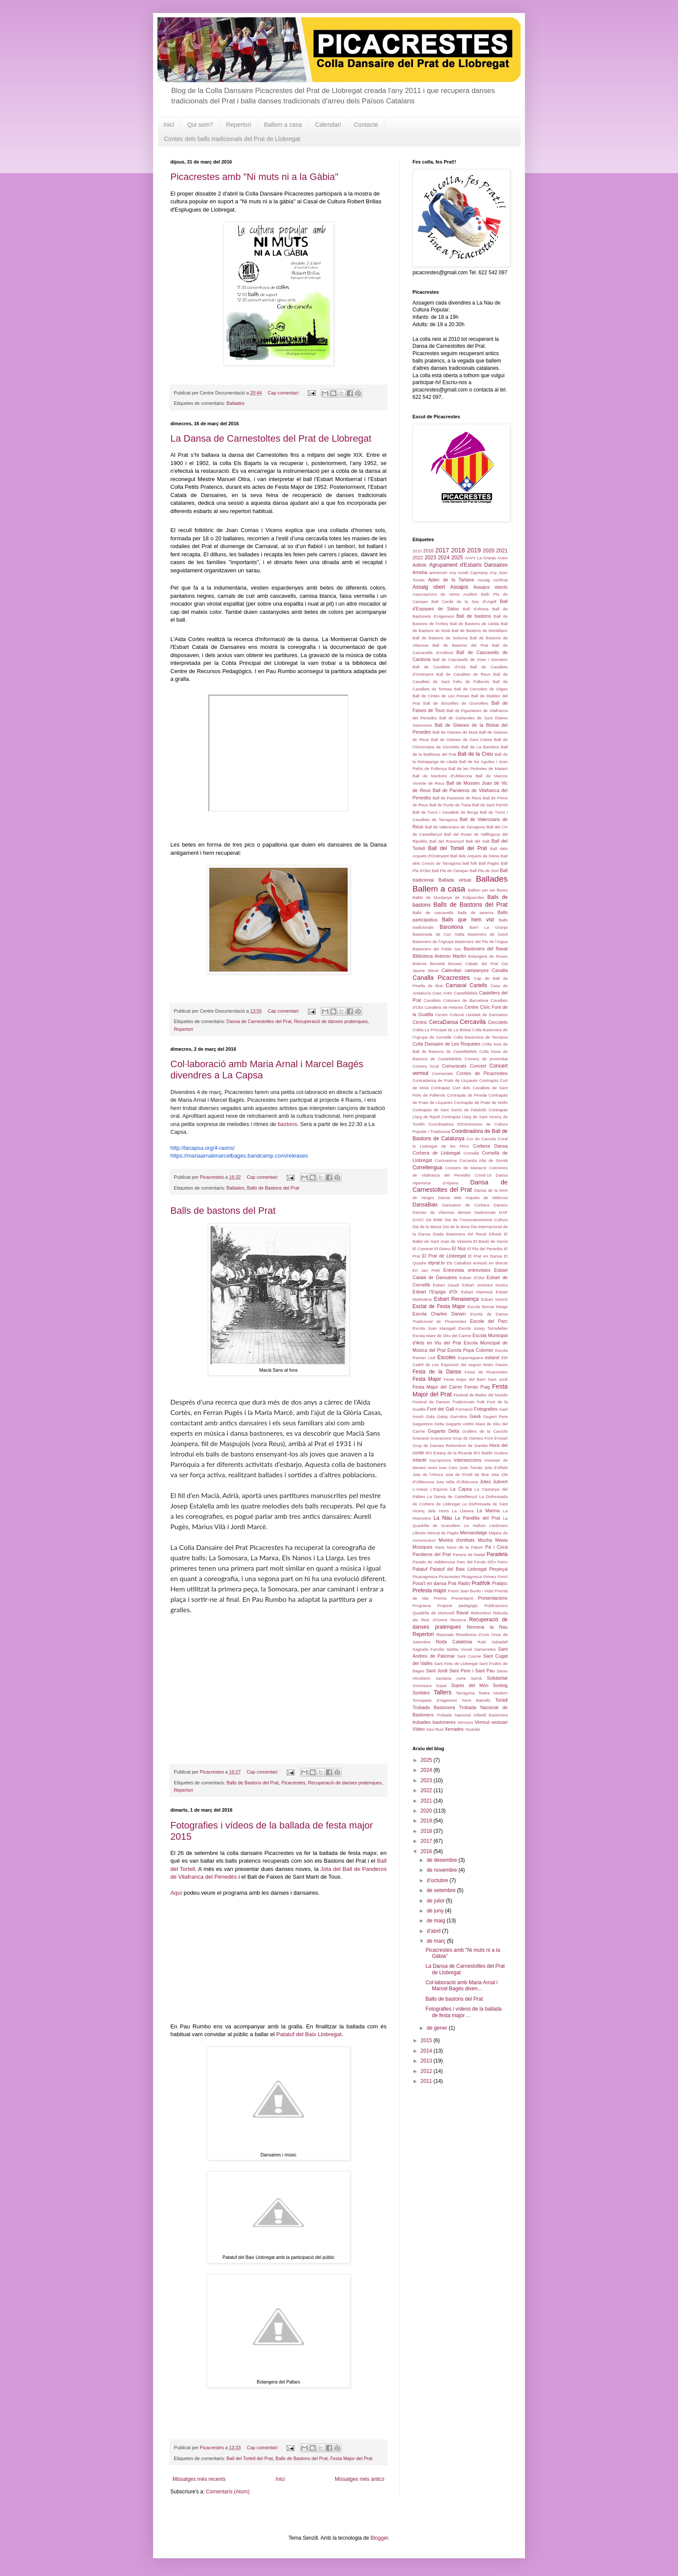 Image resolution: width=678 pixels, height=2576 pixels. Describe the element at coordinates (259, 1021) in the screenshot. I see `Dansa de Carnestoltes del Prat` at that location.